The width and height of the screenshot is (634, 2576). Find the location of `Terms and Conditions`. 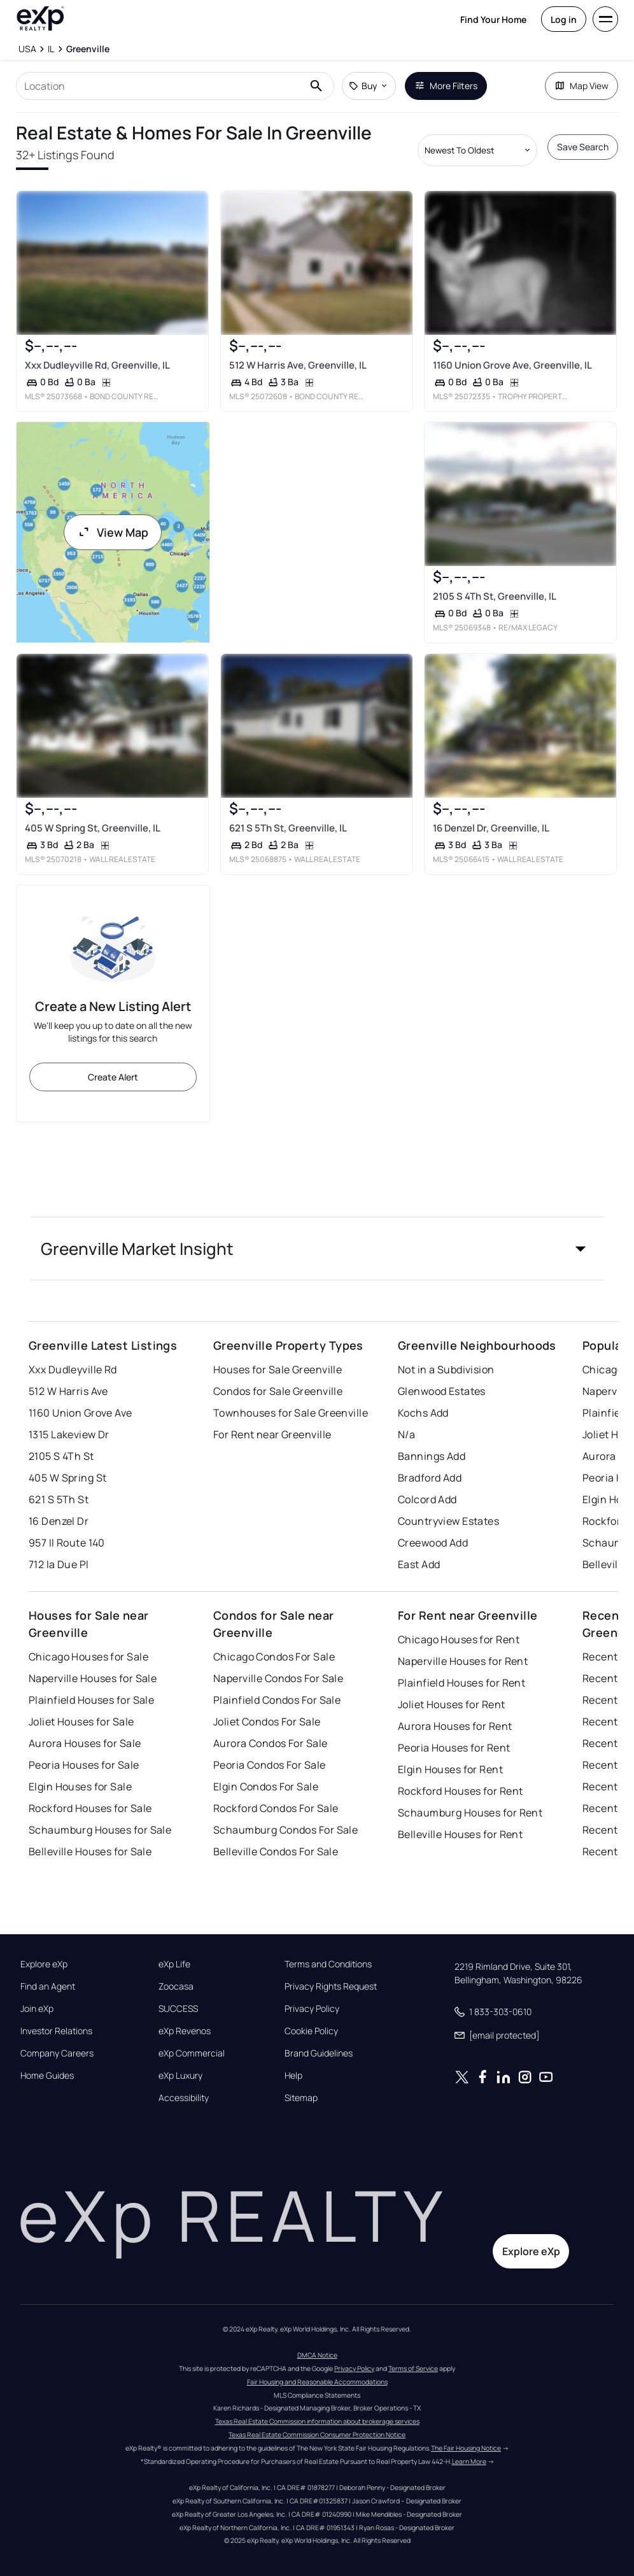

Terms and Conditions is located at coordinates (328, 1964).